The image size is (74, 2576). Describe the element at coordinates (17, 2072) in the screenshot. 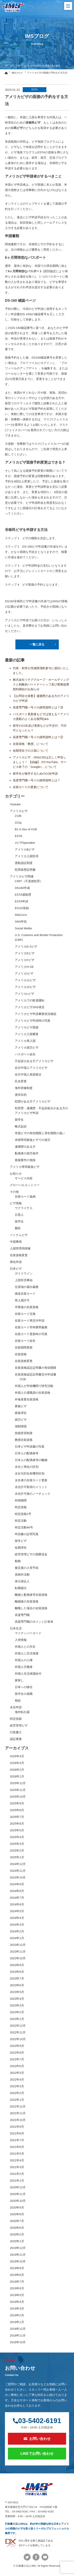

I see `2022年5月` at that location.